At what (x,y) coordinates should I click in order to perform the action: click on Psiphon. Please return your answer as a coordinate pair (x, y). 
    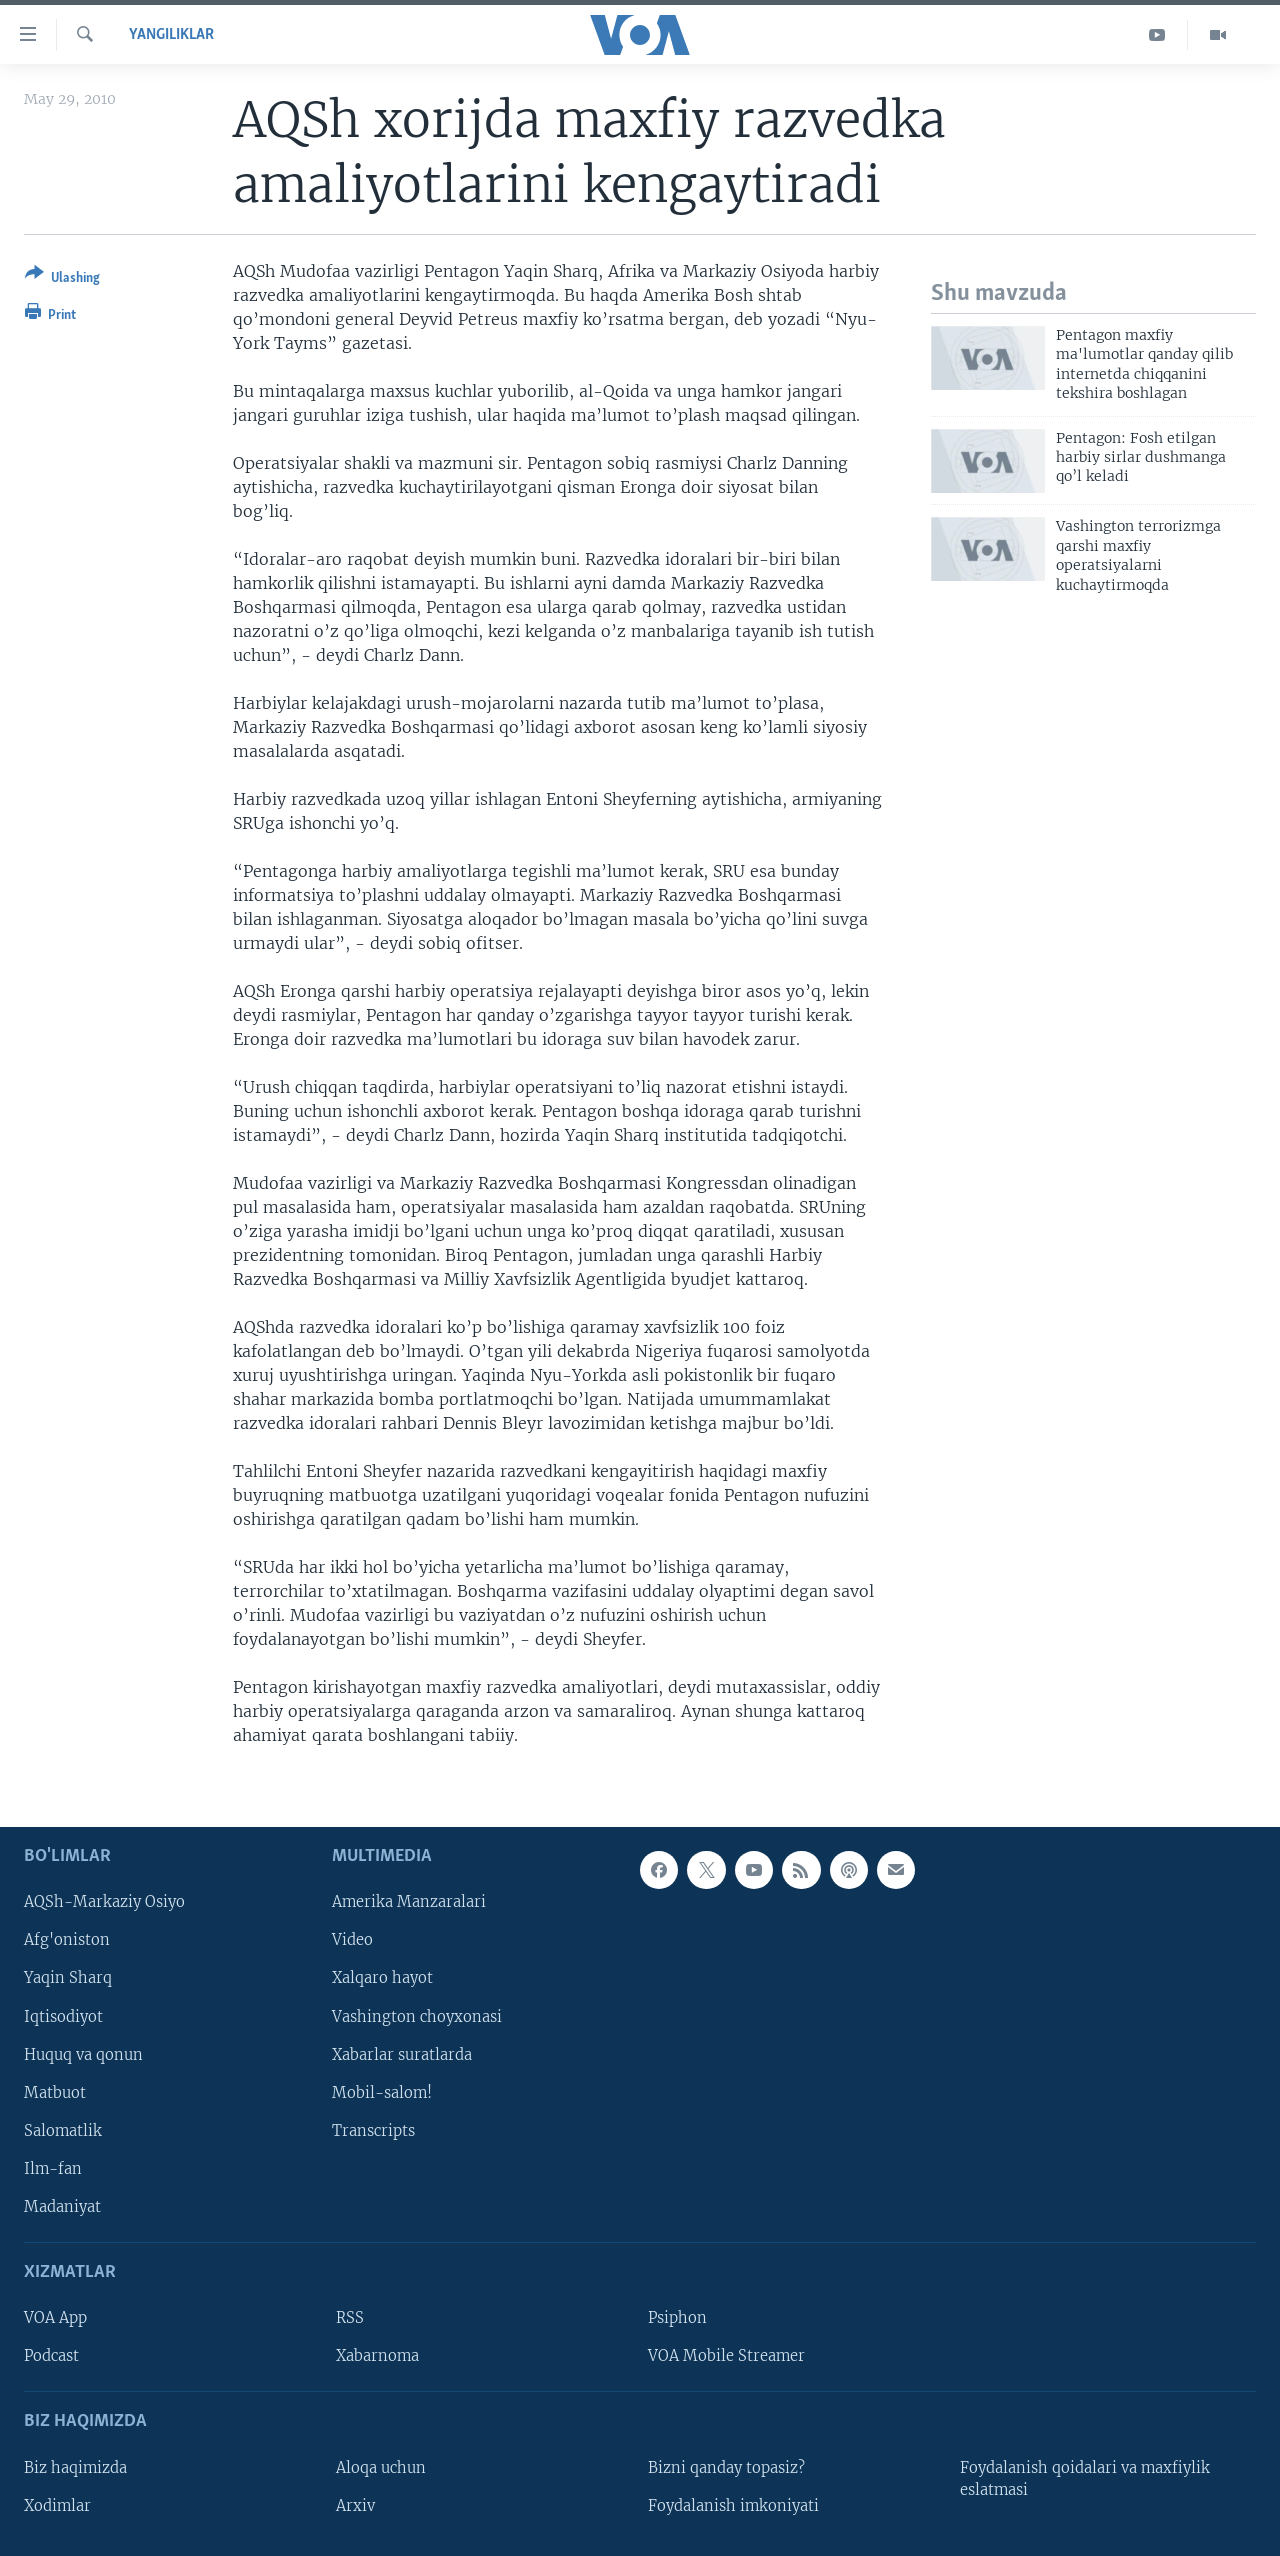
    Looking at the image, I should click on (677, 2318).